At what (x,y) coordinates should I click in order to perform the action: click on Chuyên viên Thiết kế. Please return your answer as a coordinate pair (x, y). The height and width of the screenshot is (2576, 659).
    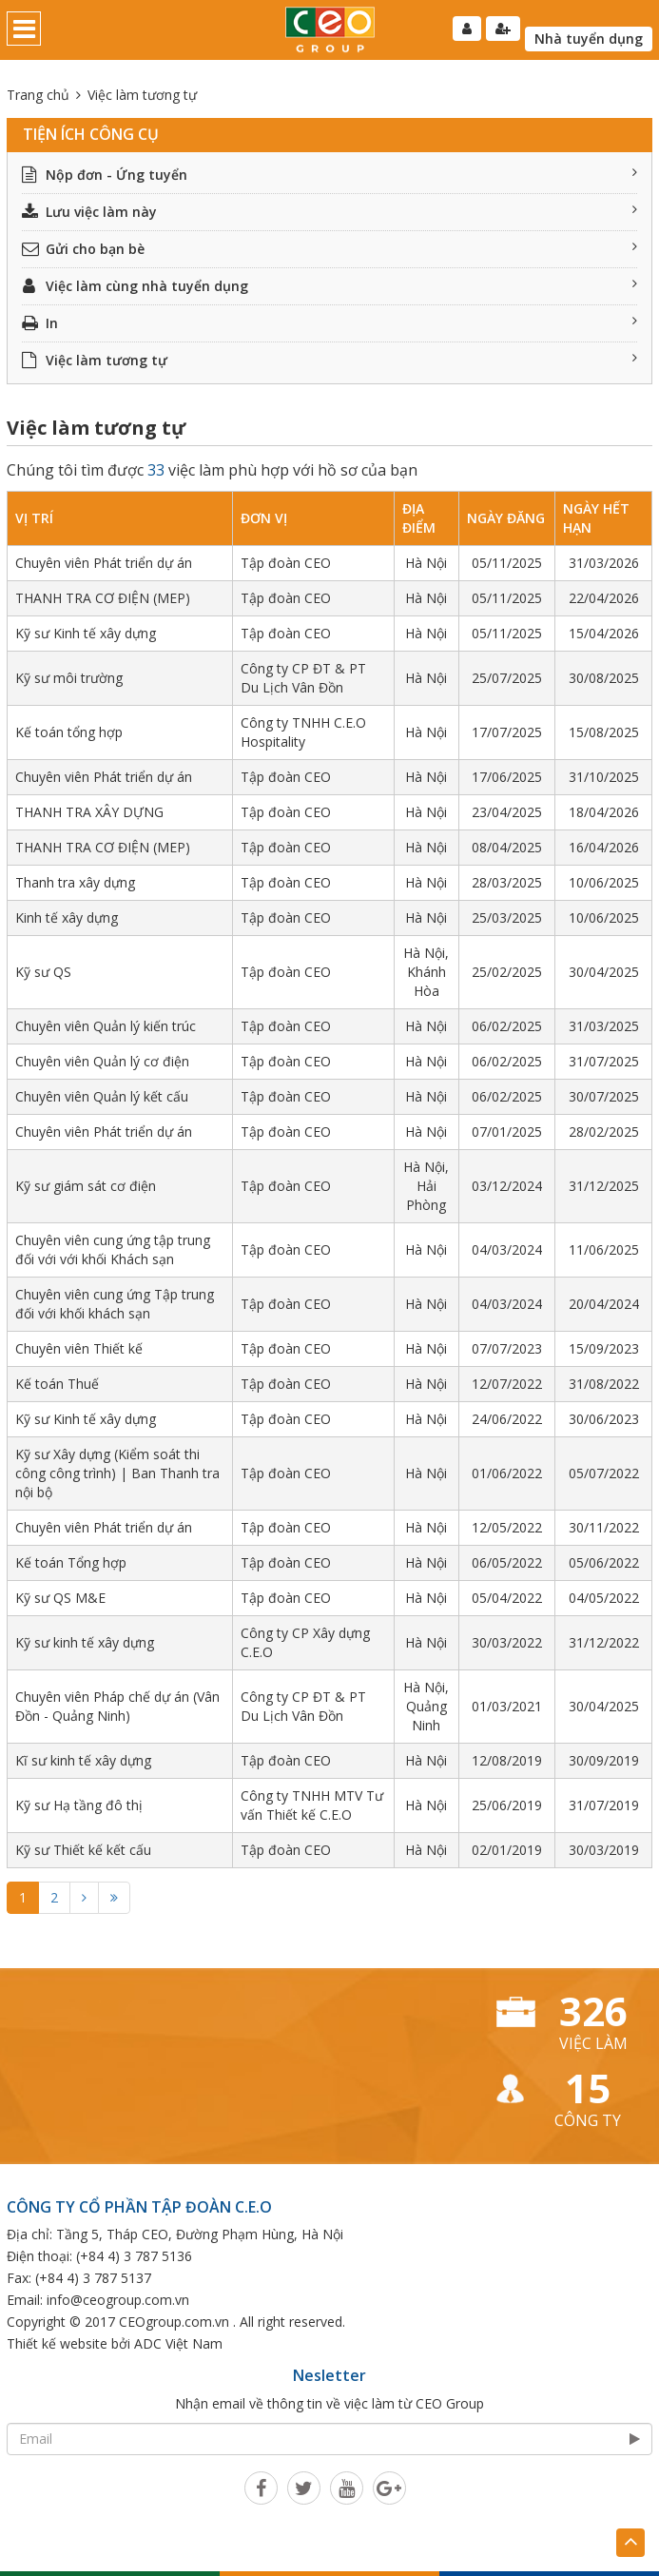
    Looking at the image, I should click on (79, 1348).